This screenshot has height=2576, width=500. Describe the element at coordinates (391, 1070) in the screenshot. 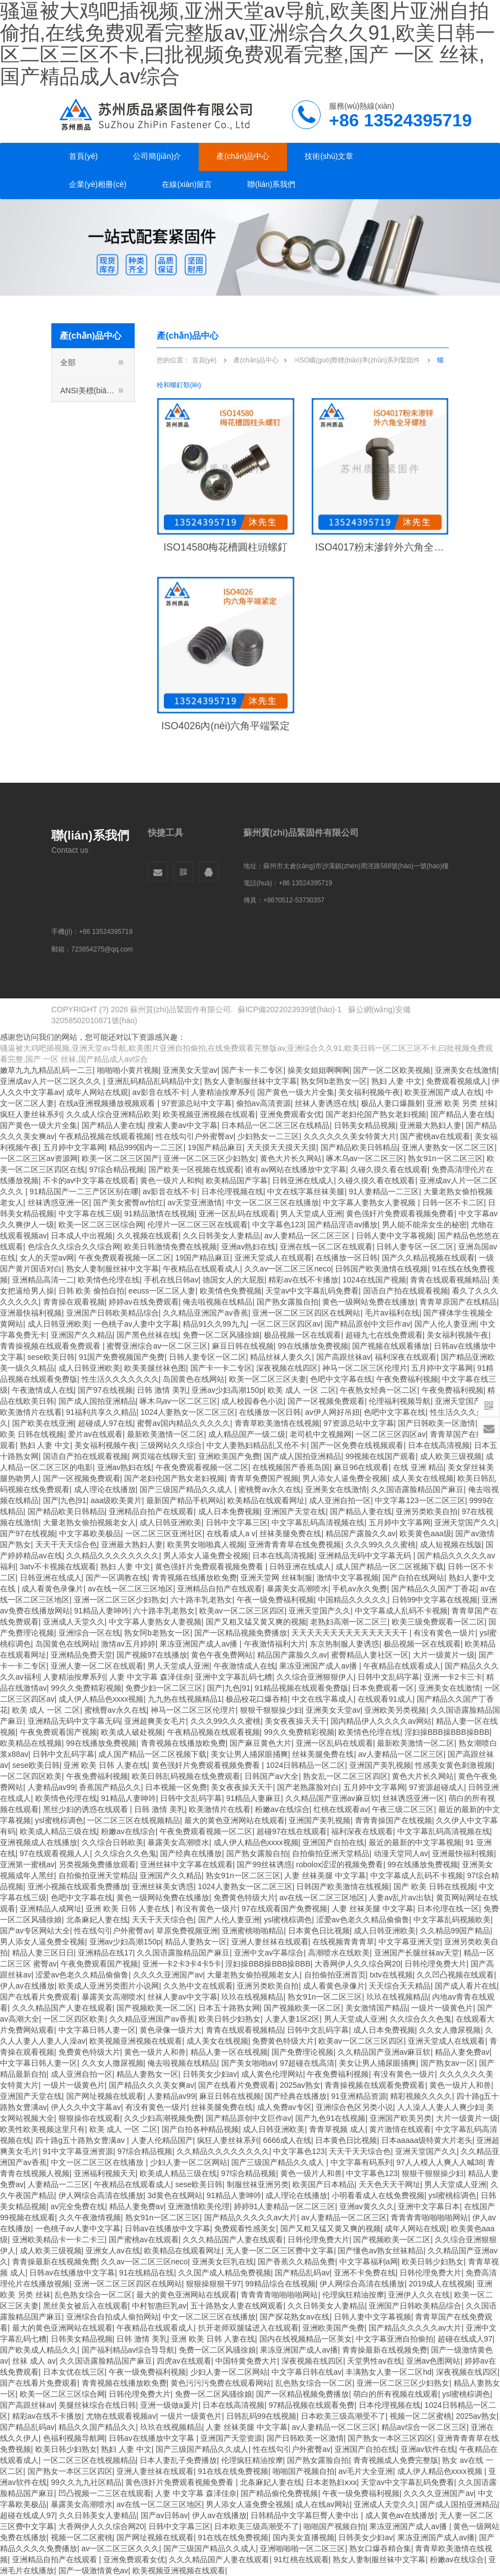

I see `国产一区二区欧美视频` at that location.